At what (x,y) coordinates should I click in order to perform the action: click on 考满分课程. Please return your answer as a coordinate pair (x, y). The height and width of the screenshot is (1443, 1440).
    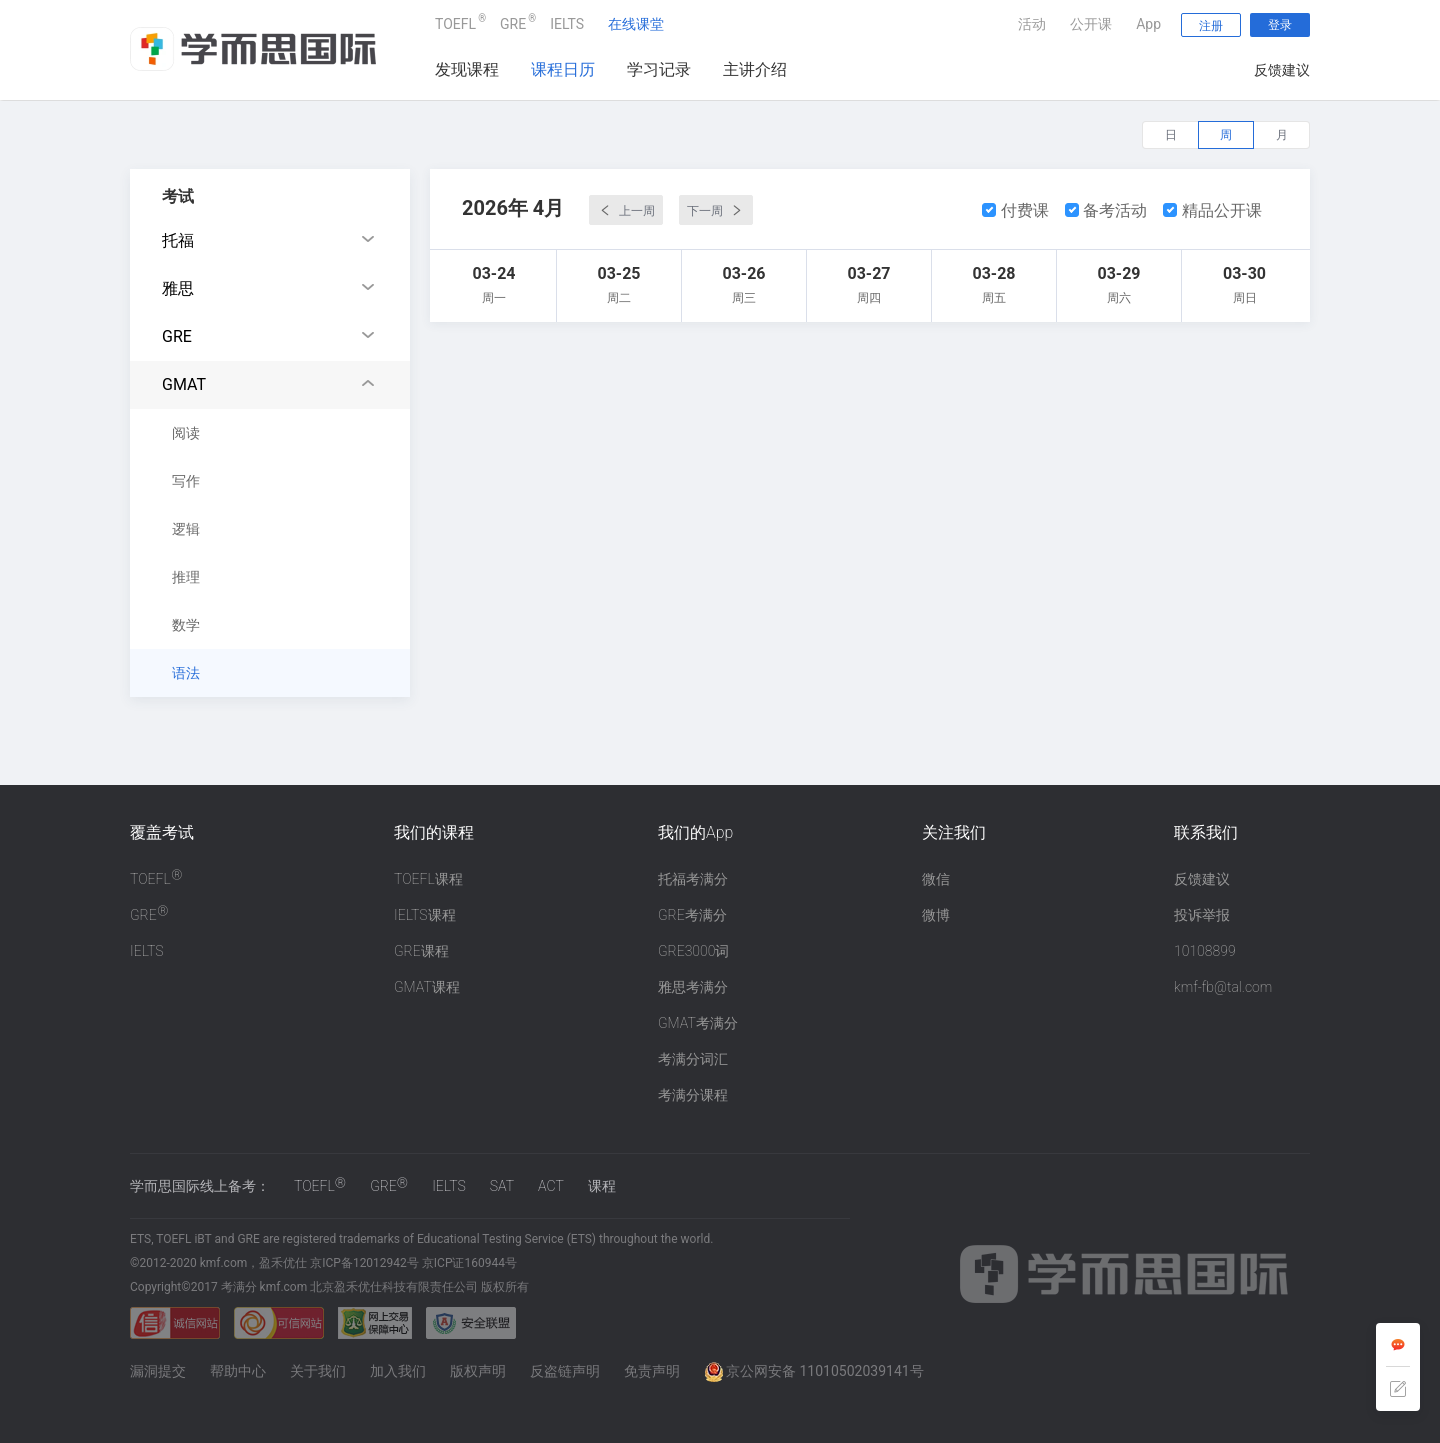
    Looking at the image, I should click on (693, 1095).